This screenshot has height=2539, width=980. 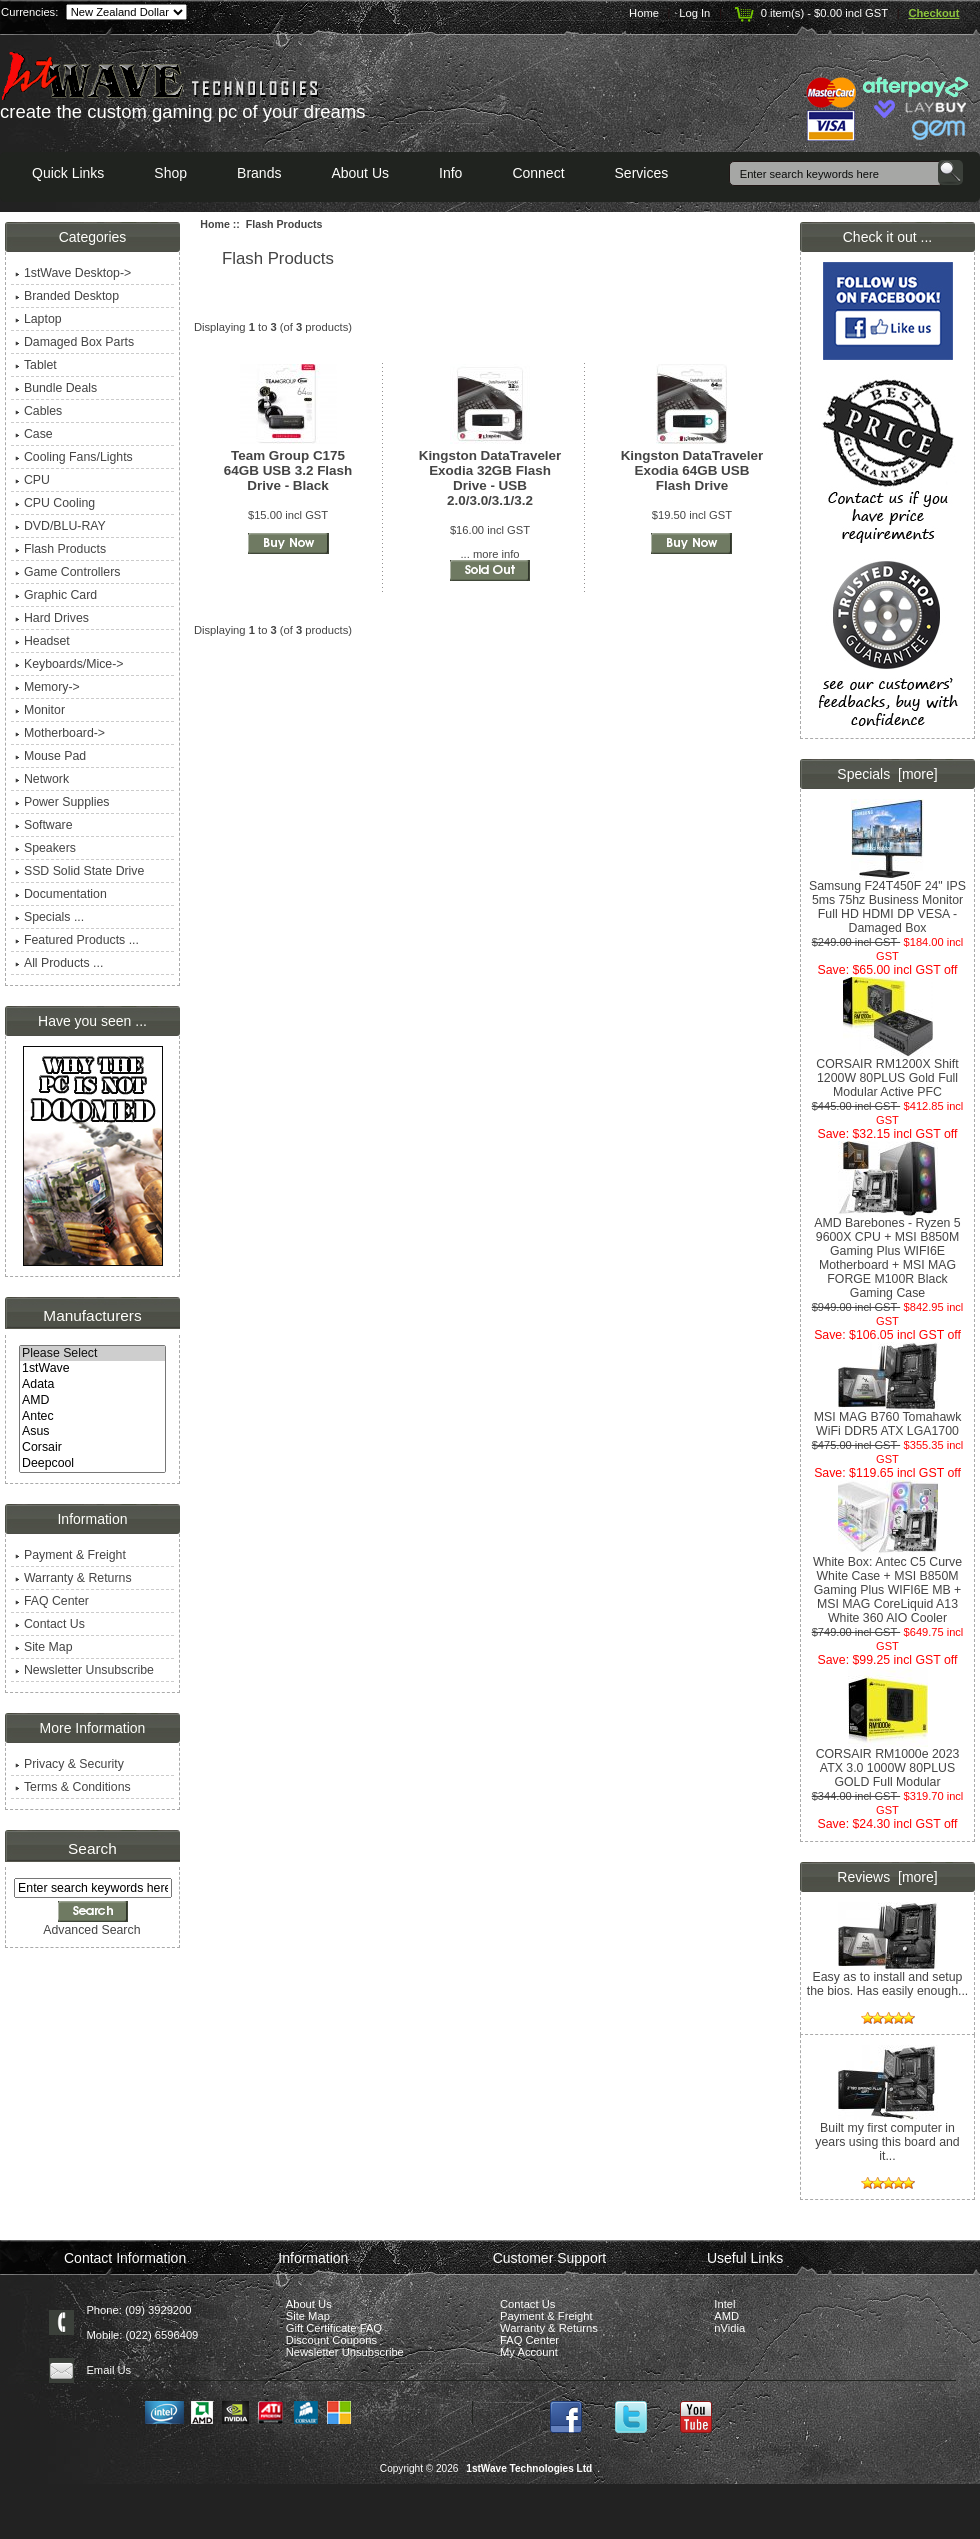 What do you see at coordinates (38, 411) in the screenshot?
I see `Cables` at bounding box center [38, 411].